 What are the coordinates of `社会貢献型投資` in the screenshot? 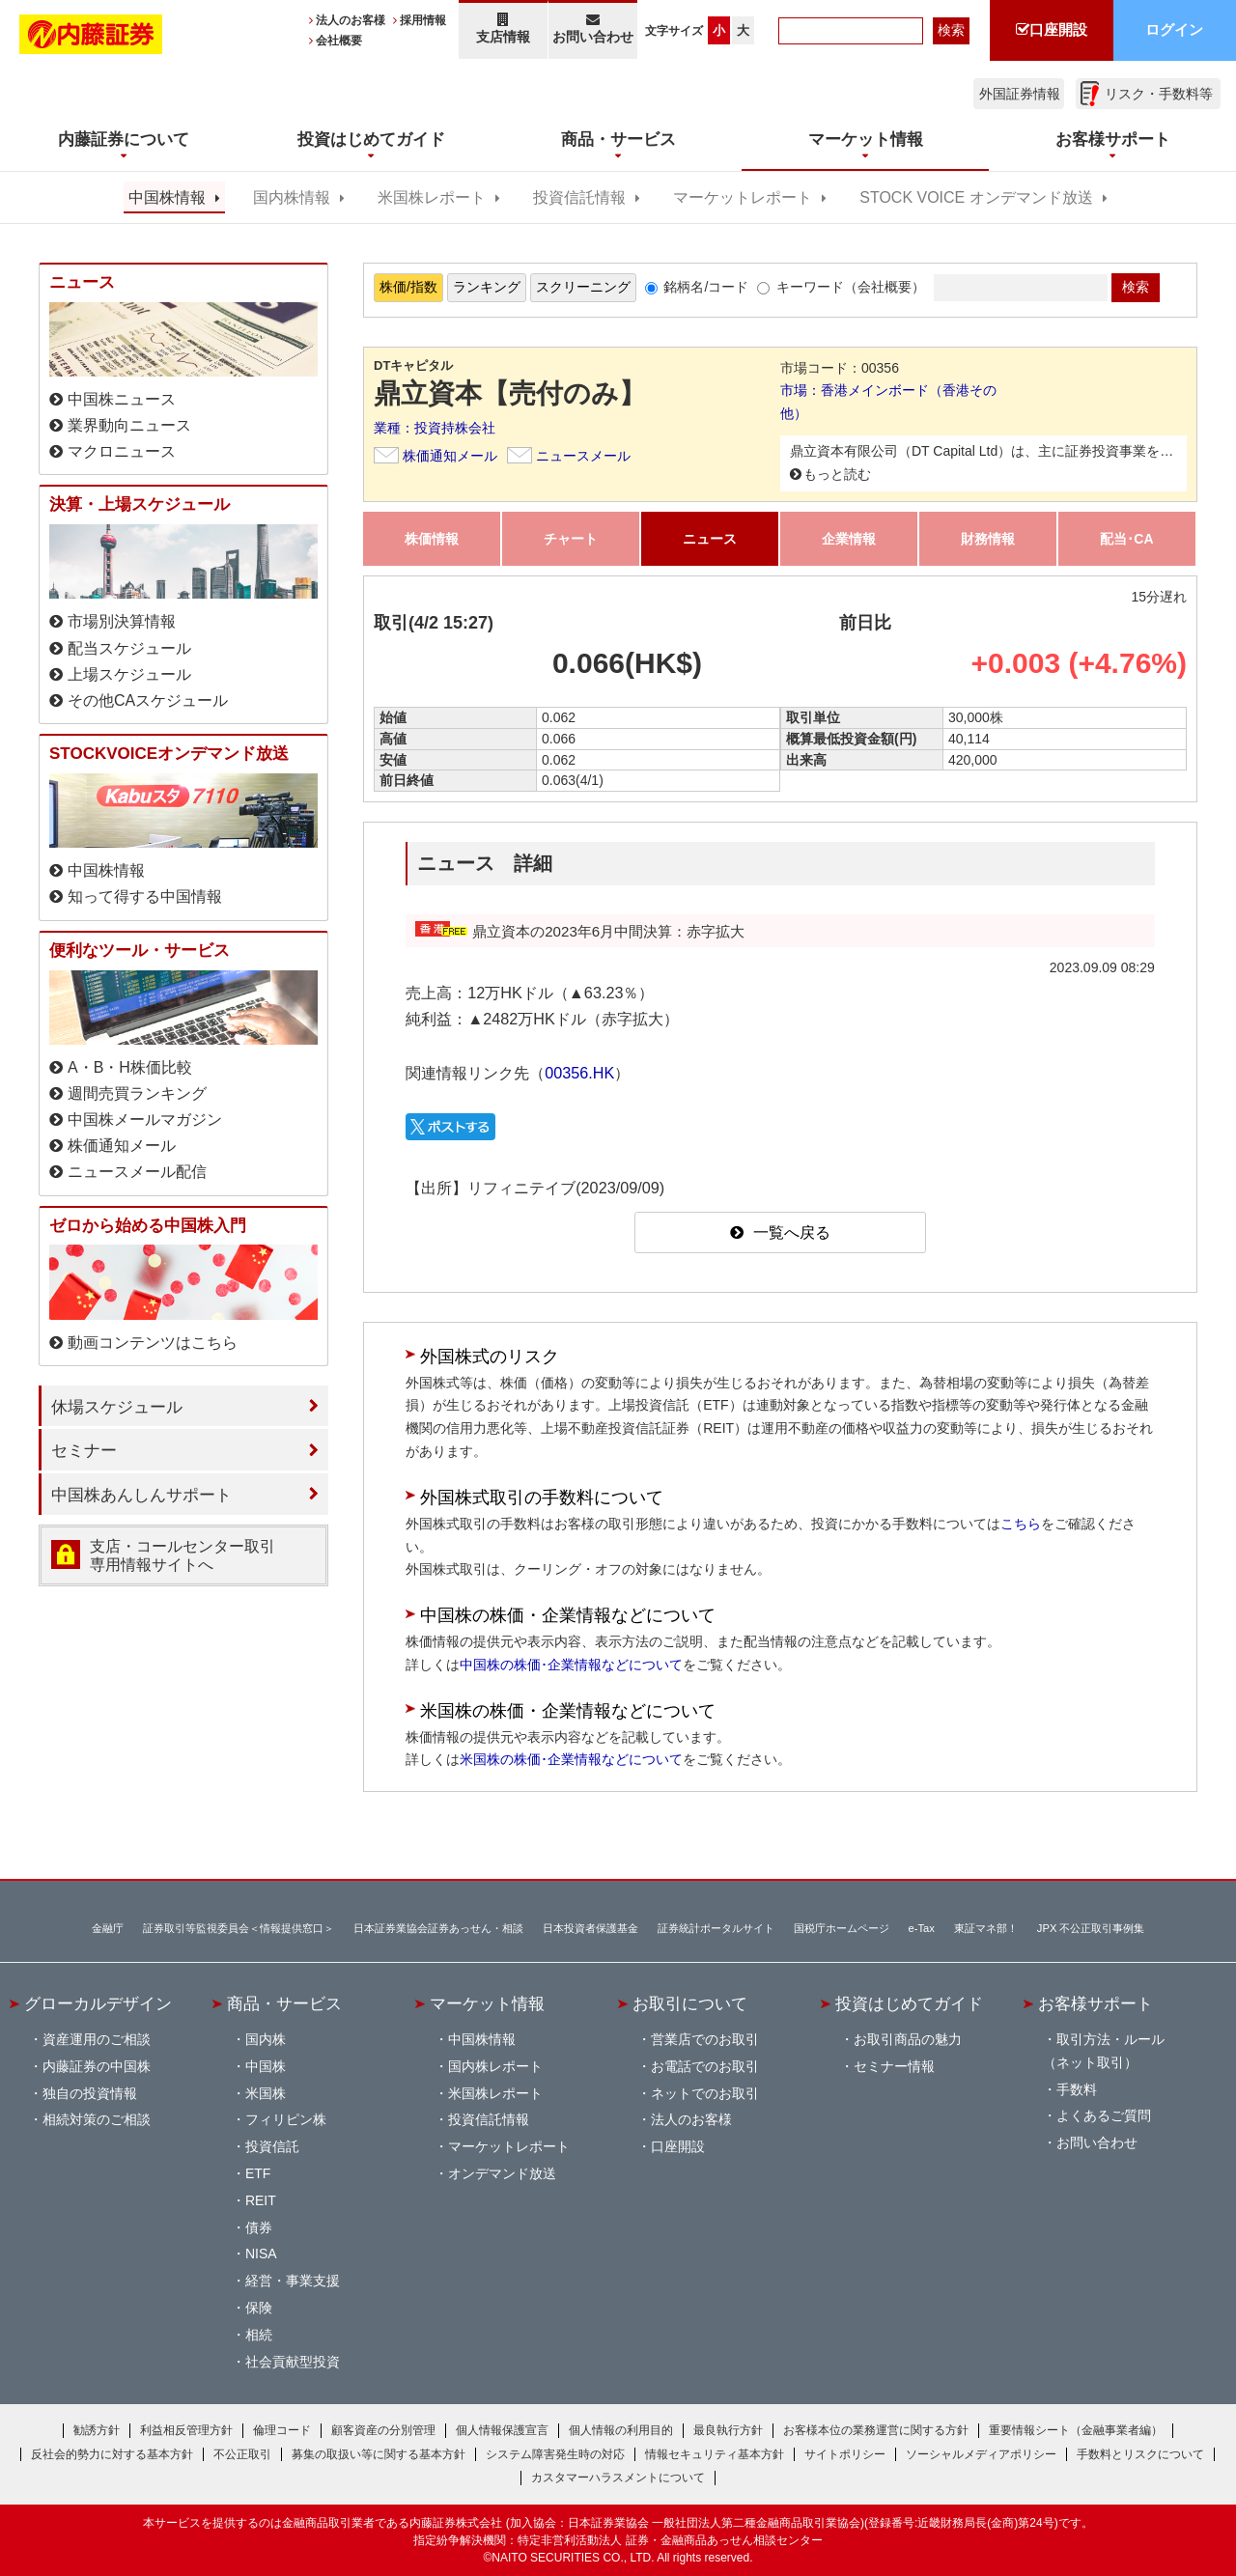 It's located at (292, 2361).